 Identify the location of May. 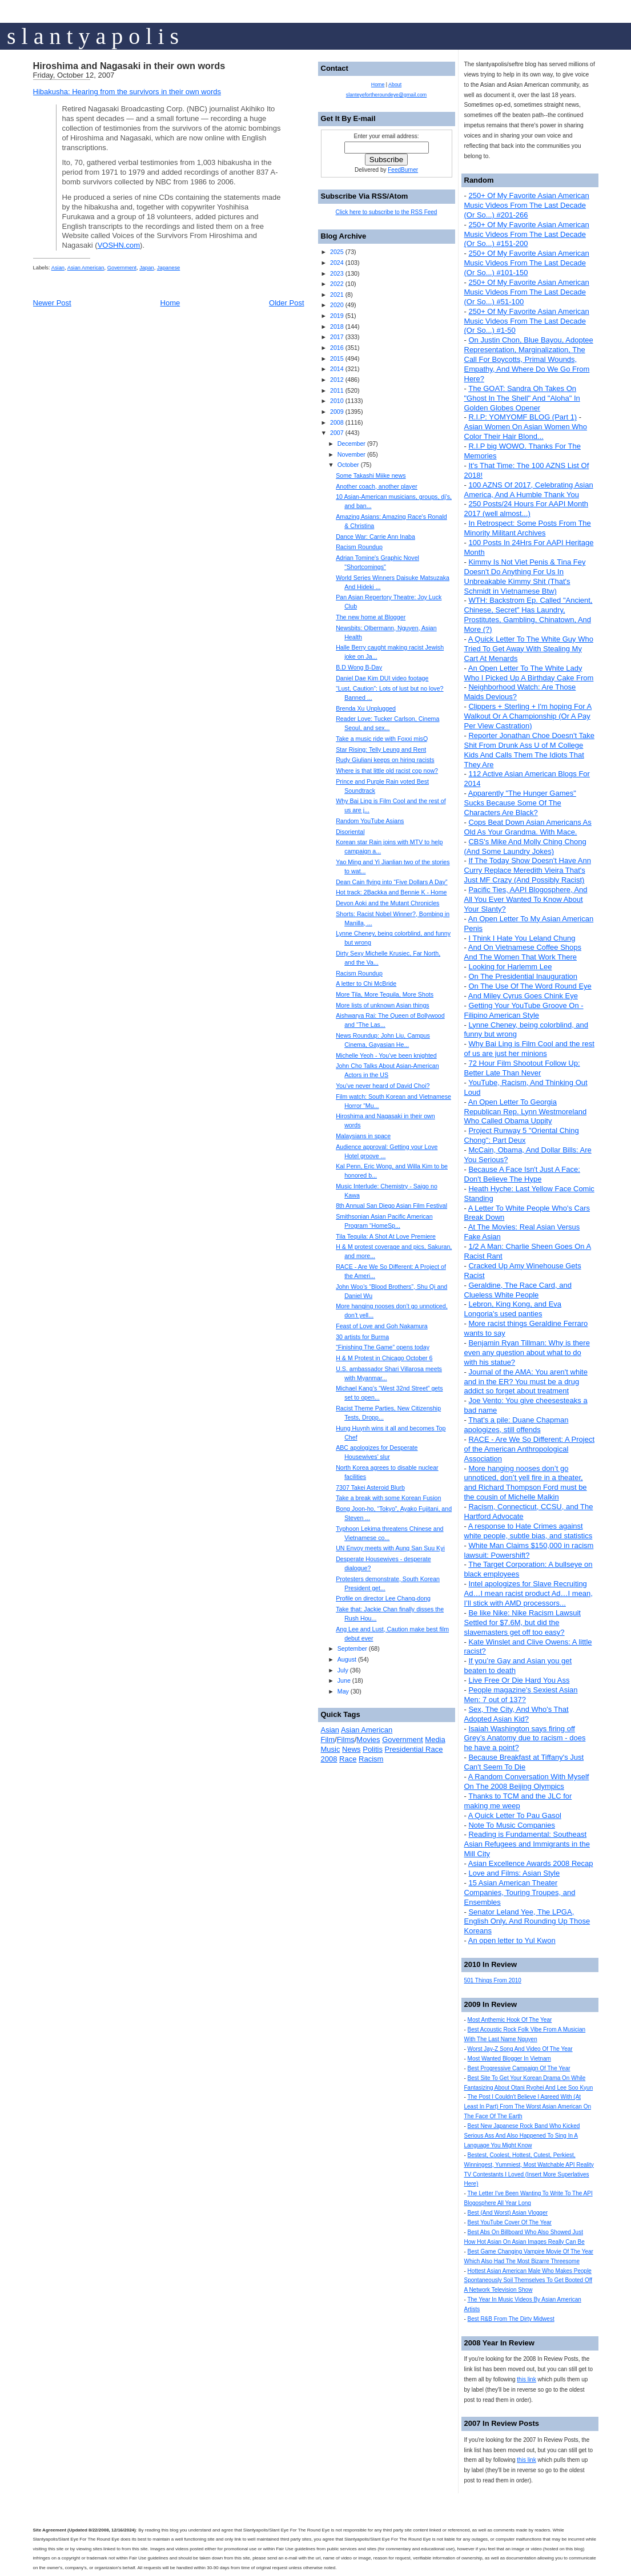
(343, 1691).